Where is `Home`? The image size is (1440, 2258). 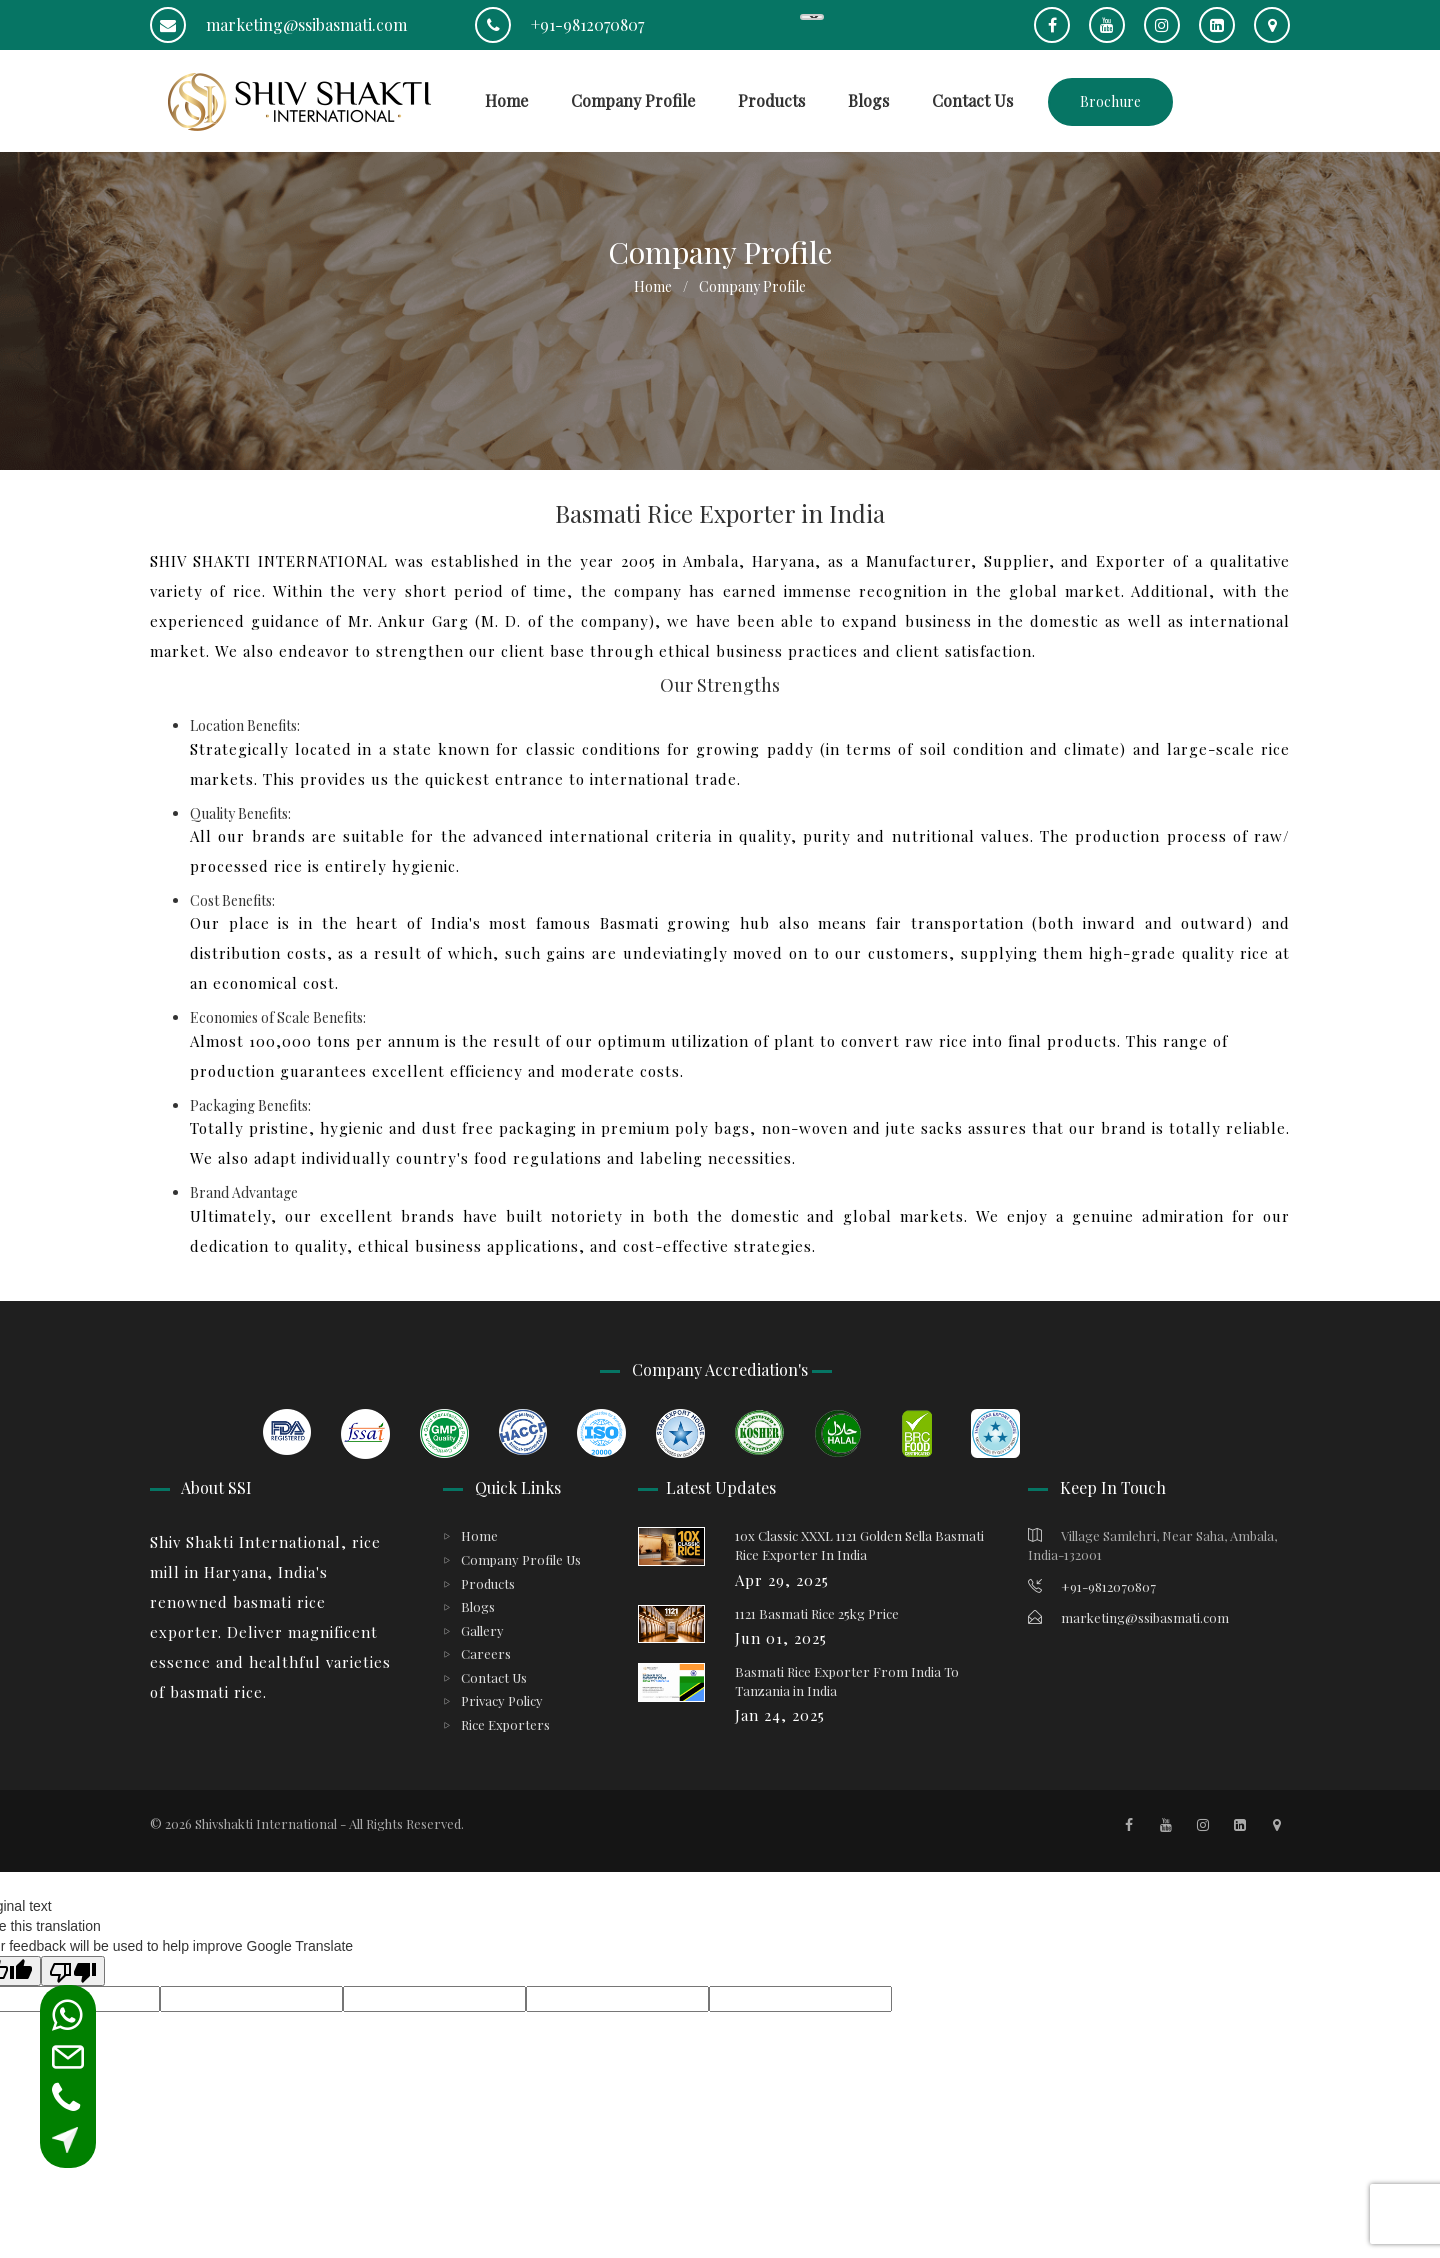 Home is located at coordinates (506, 100).